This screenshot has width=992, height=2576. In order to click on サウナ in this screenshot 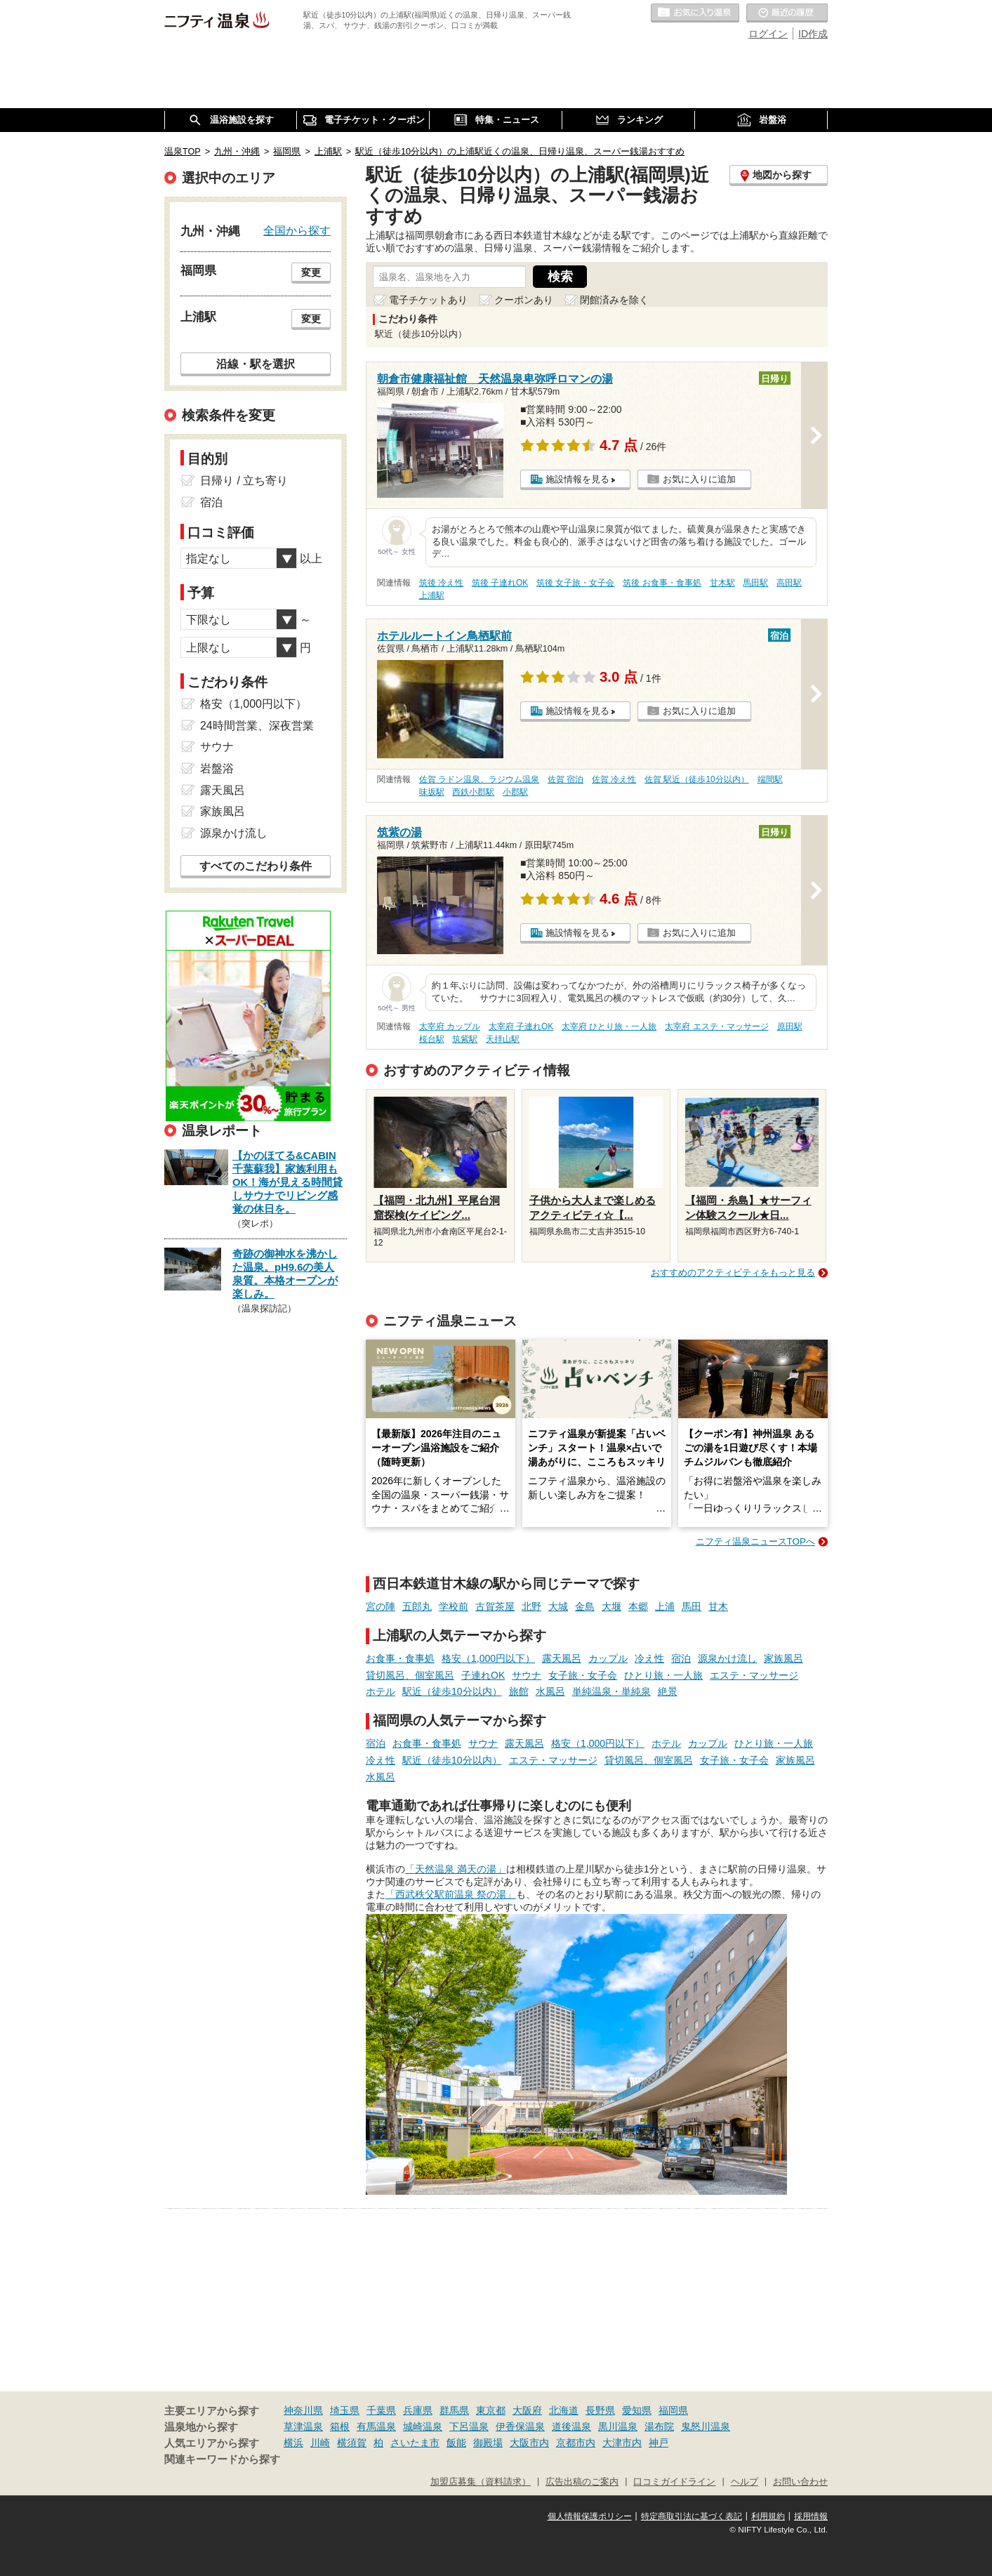, I will do `click(526, 1675)`.